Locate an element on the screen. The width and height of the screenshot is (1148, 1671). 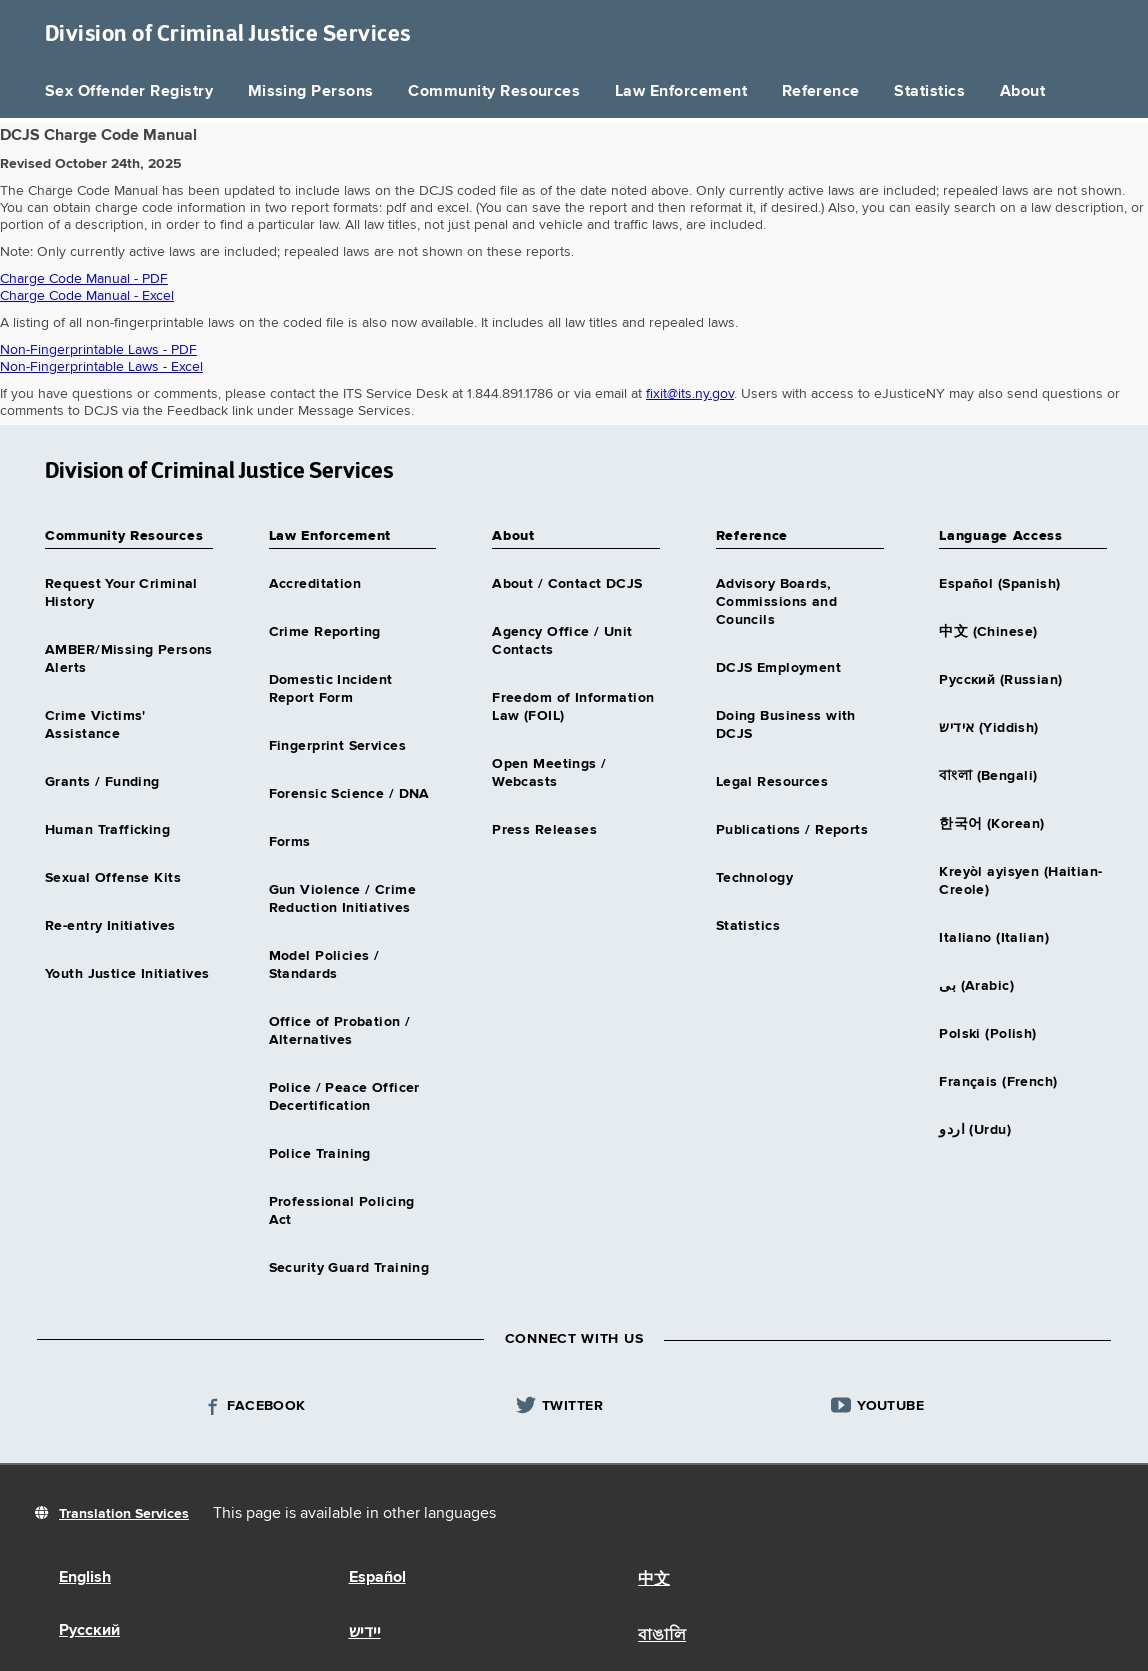
DCJS Employment is located at coordinates (778, 668).